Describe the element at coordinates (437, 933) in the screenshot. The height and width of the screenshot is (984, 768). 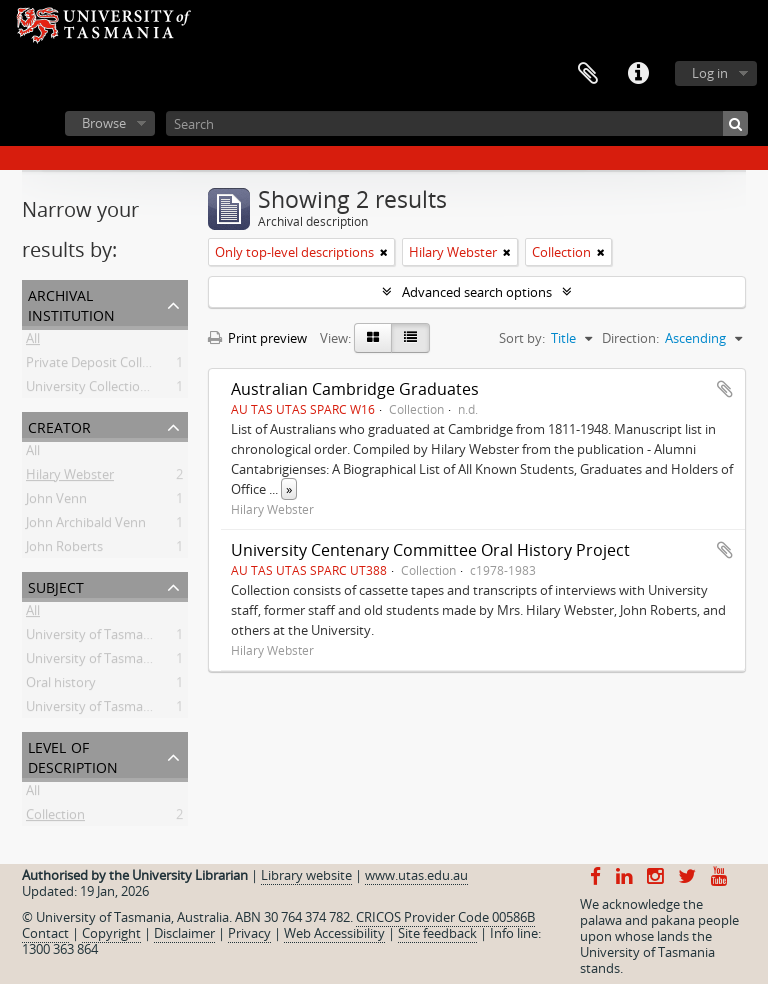
I see `Site feedback` at that location.